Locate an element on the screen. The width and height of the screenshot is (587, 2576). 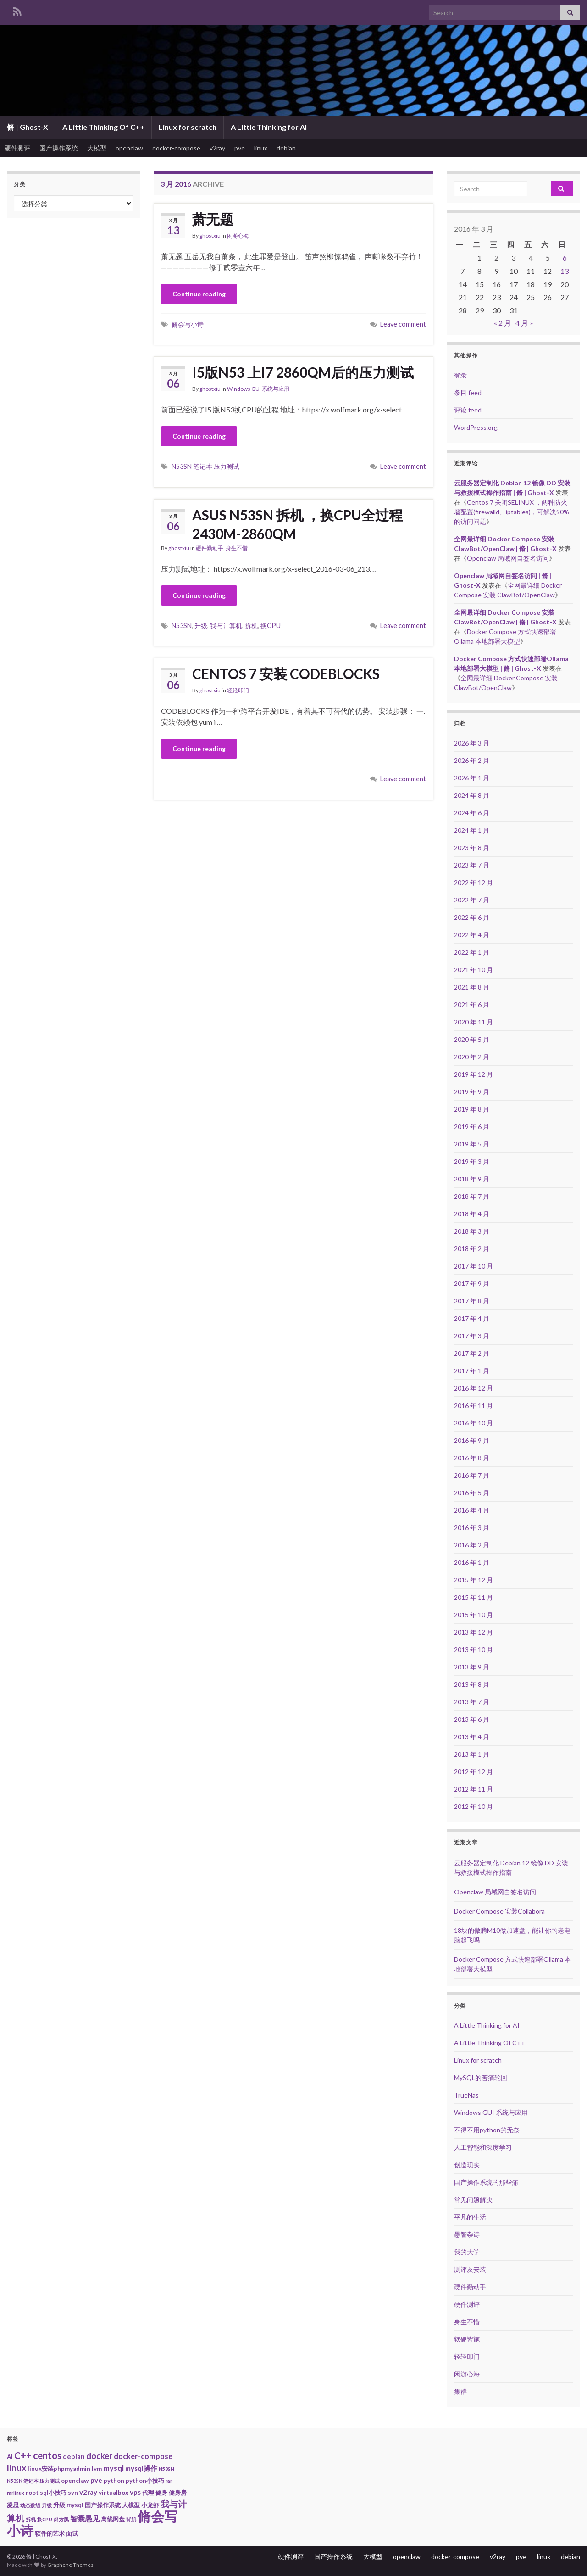
2019 年 5 月 is located at coordinates (471, 1144).